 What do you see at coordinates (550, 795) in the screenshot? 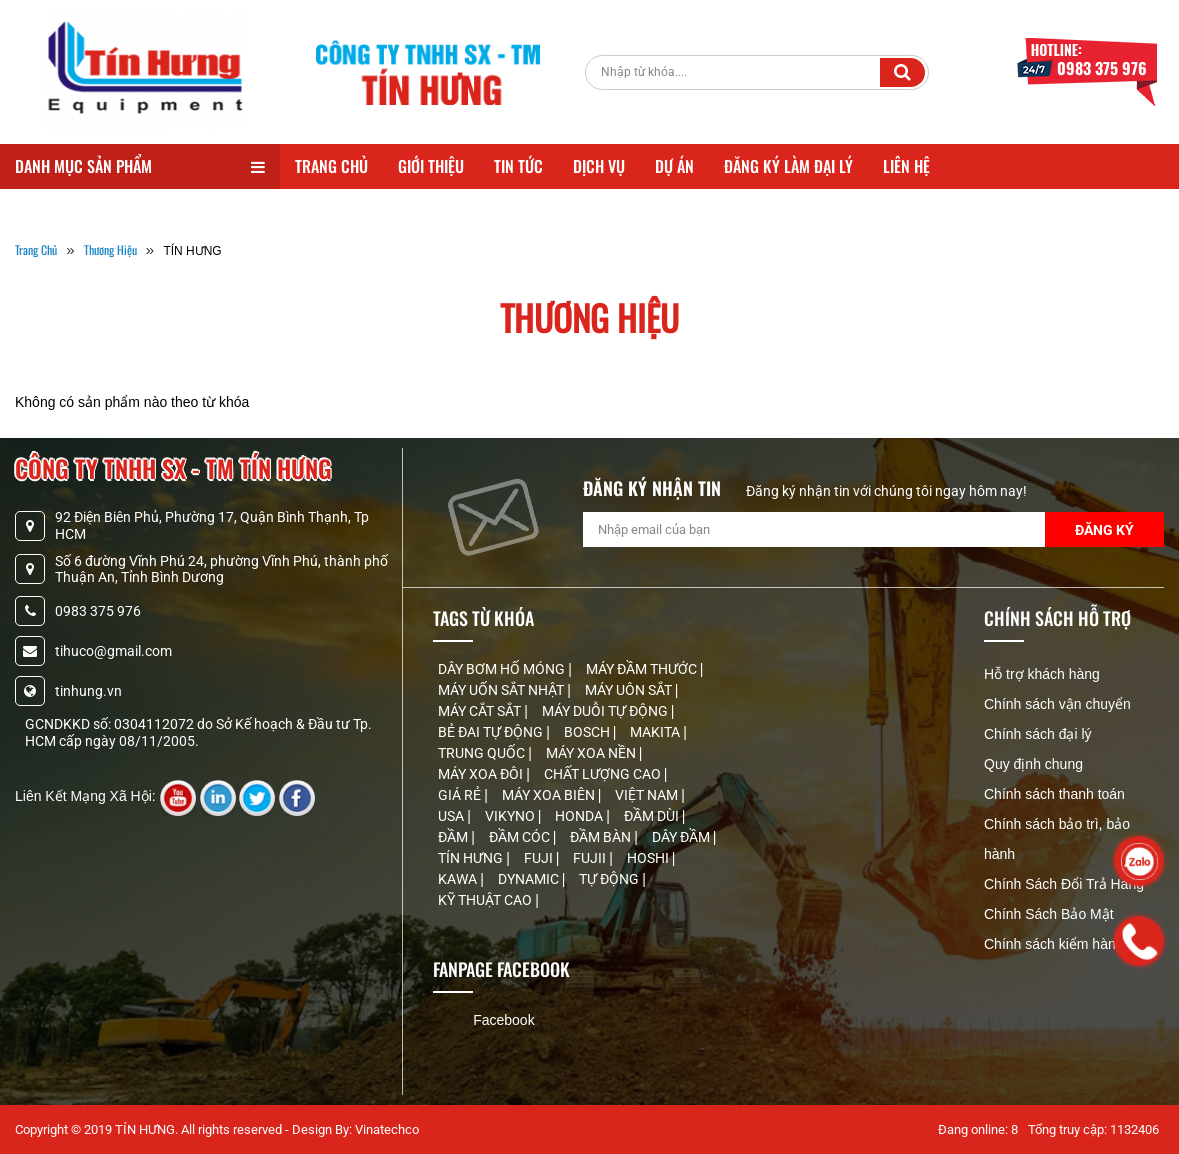
I see `MÁY XOA BIÊN` at bounding box center [550, 795].